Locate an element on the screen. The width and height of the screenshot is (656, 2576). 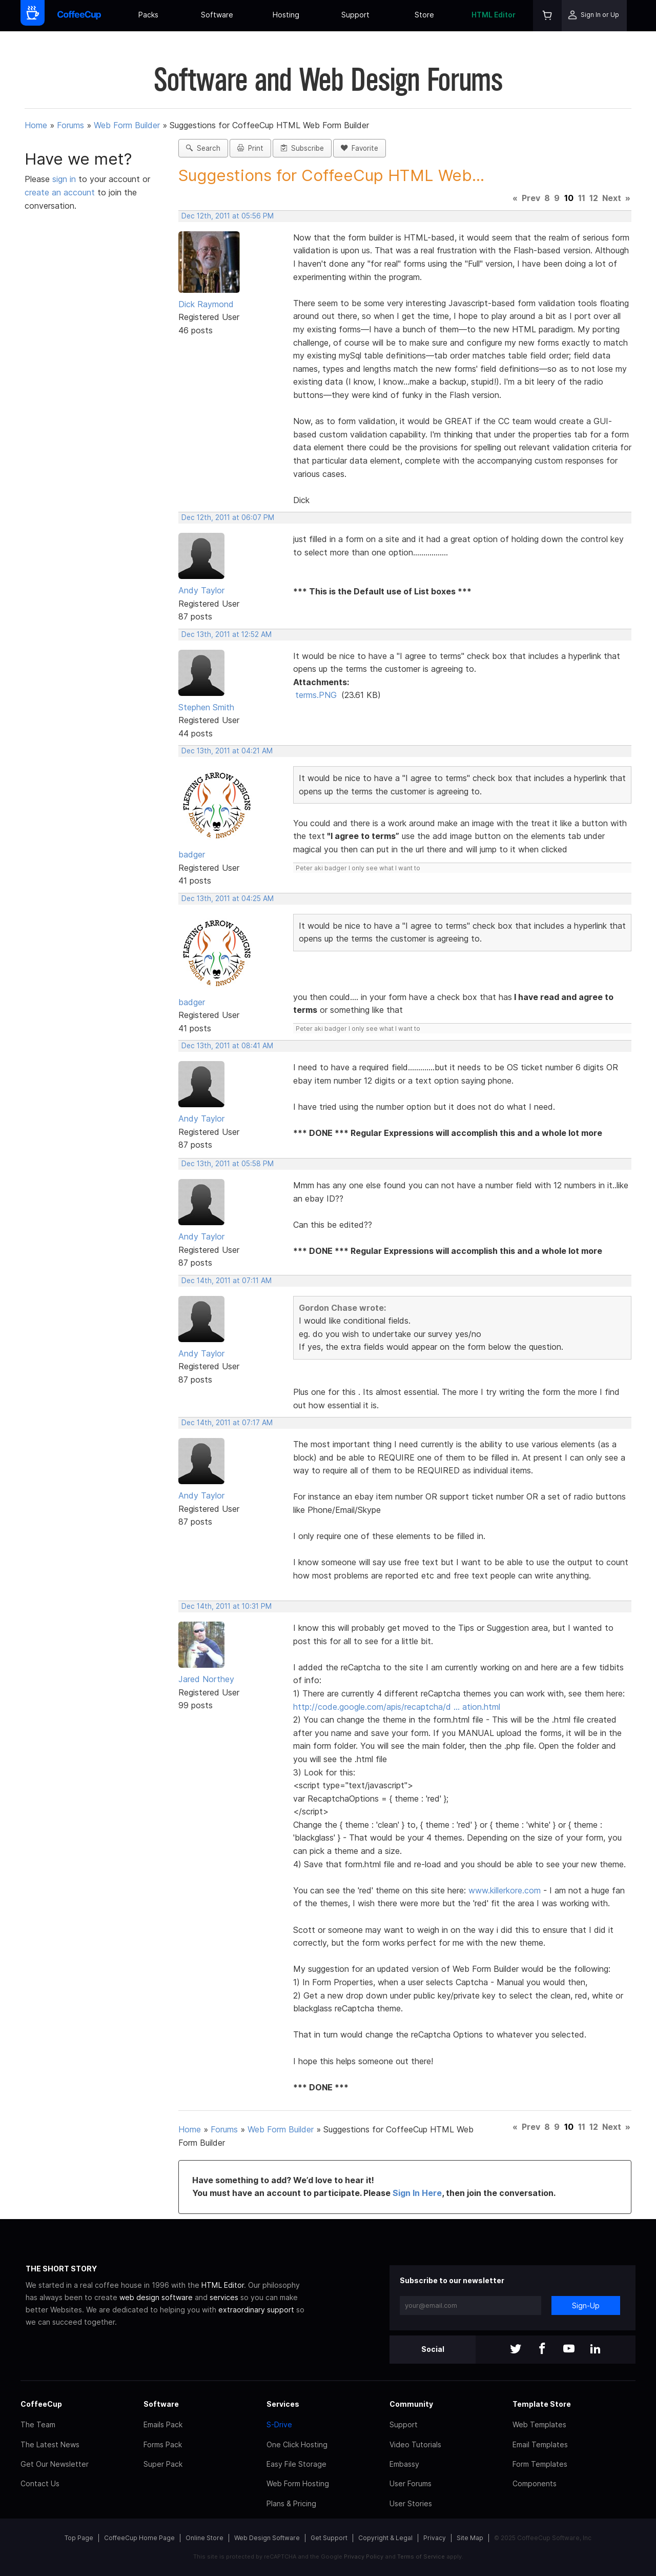
web design software is located at coordinates (156, 2297).